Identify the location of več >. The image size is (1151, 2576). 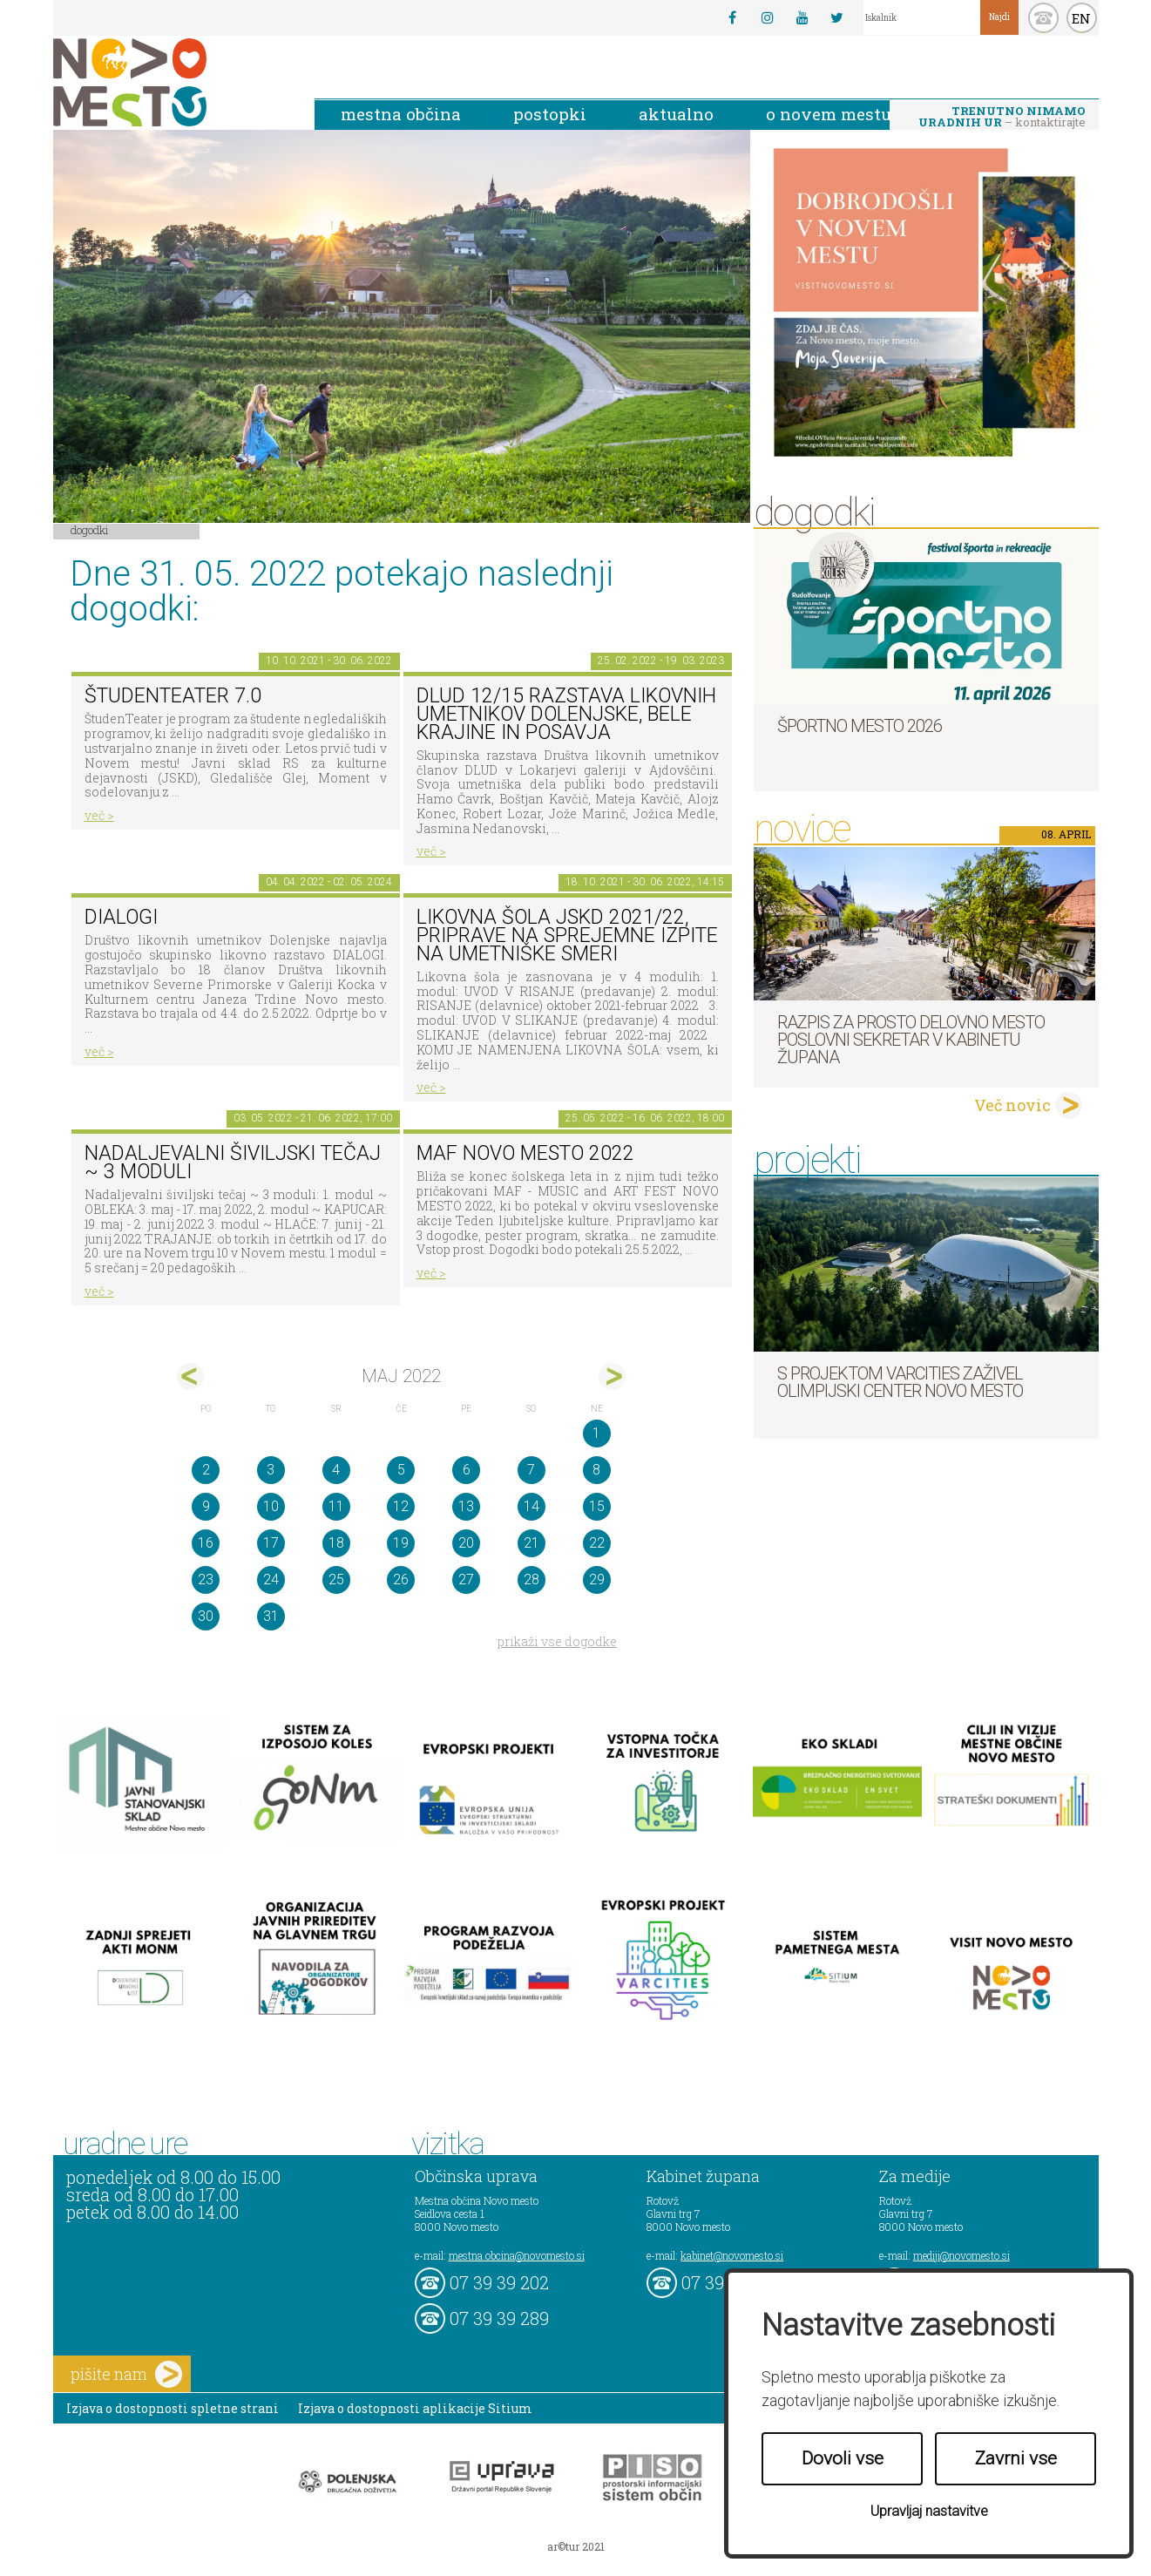
(99, 815).